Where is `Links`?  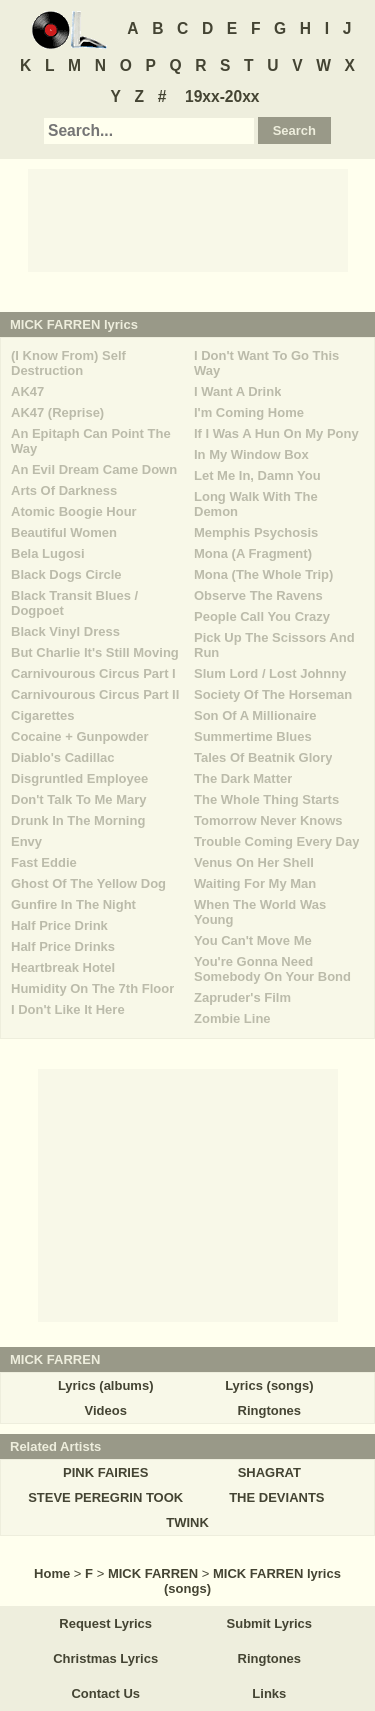
Links is located at coordinates (269, 1693).